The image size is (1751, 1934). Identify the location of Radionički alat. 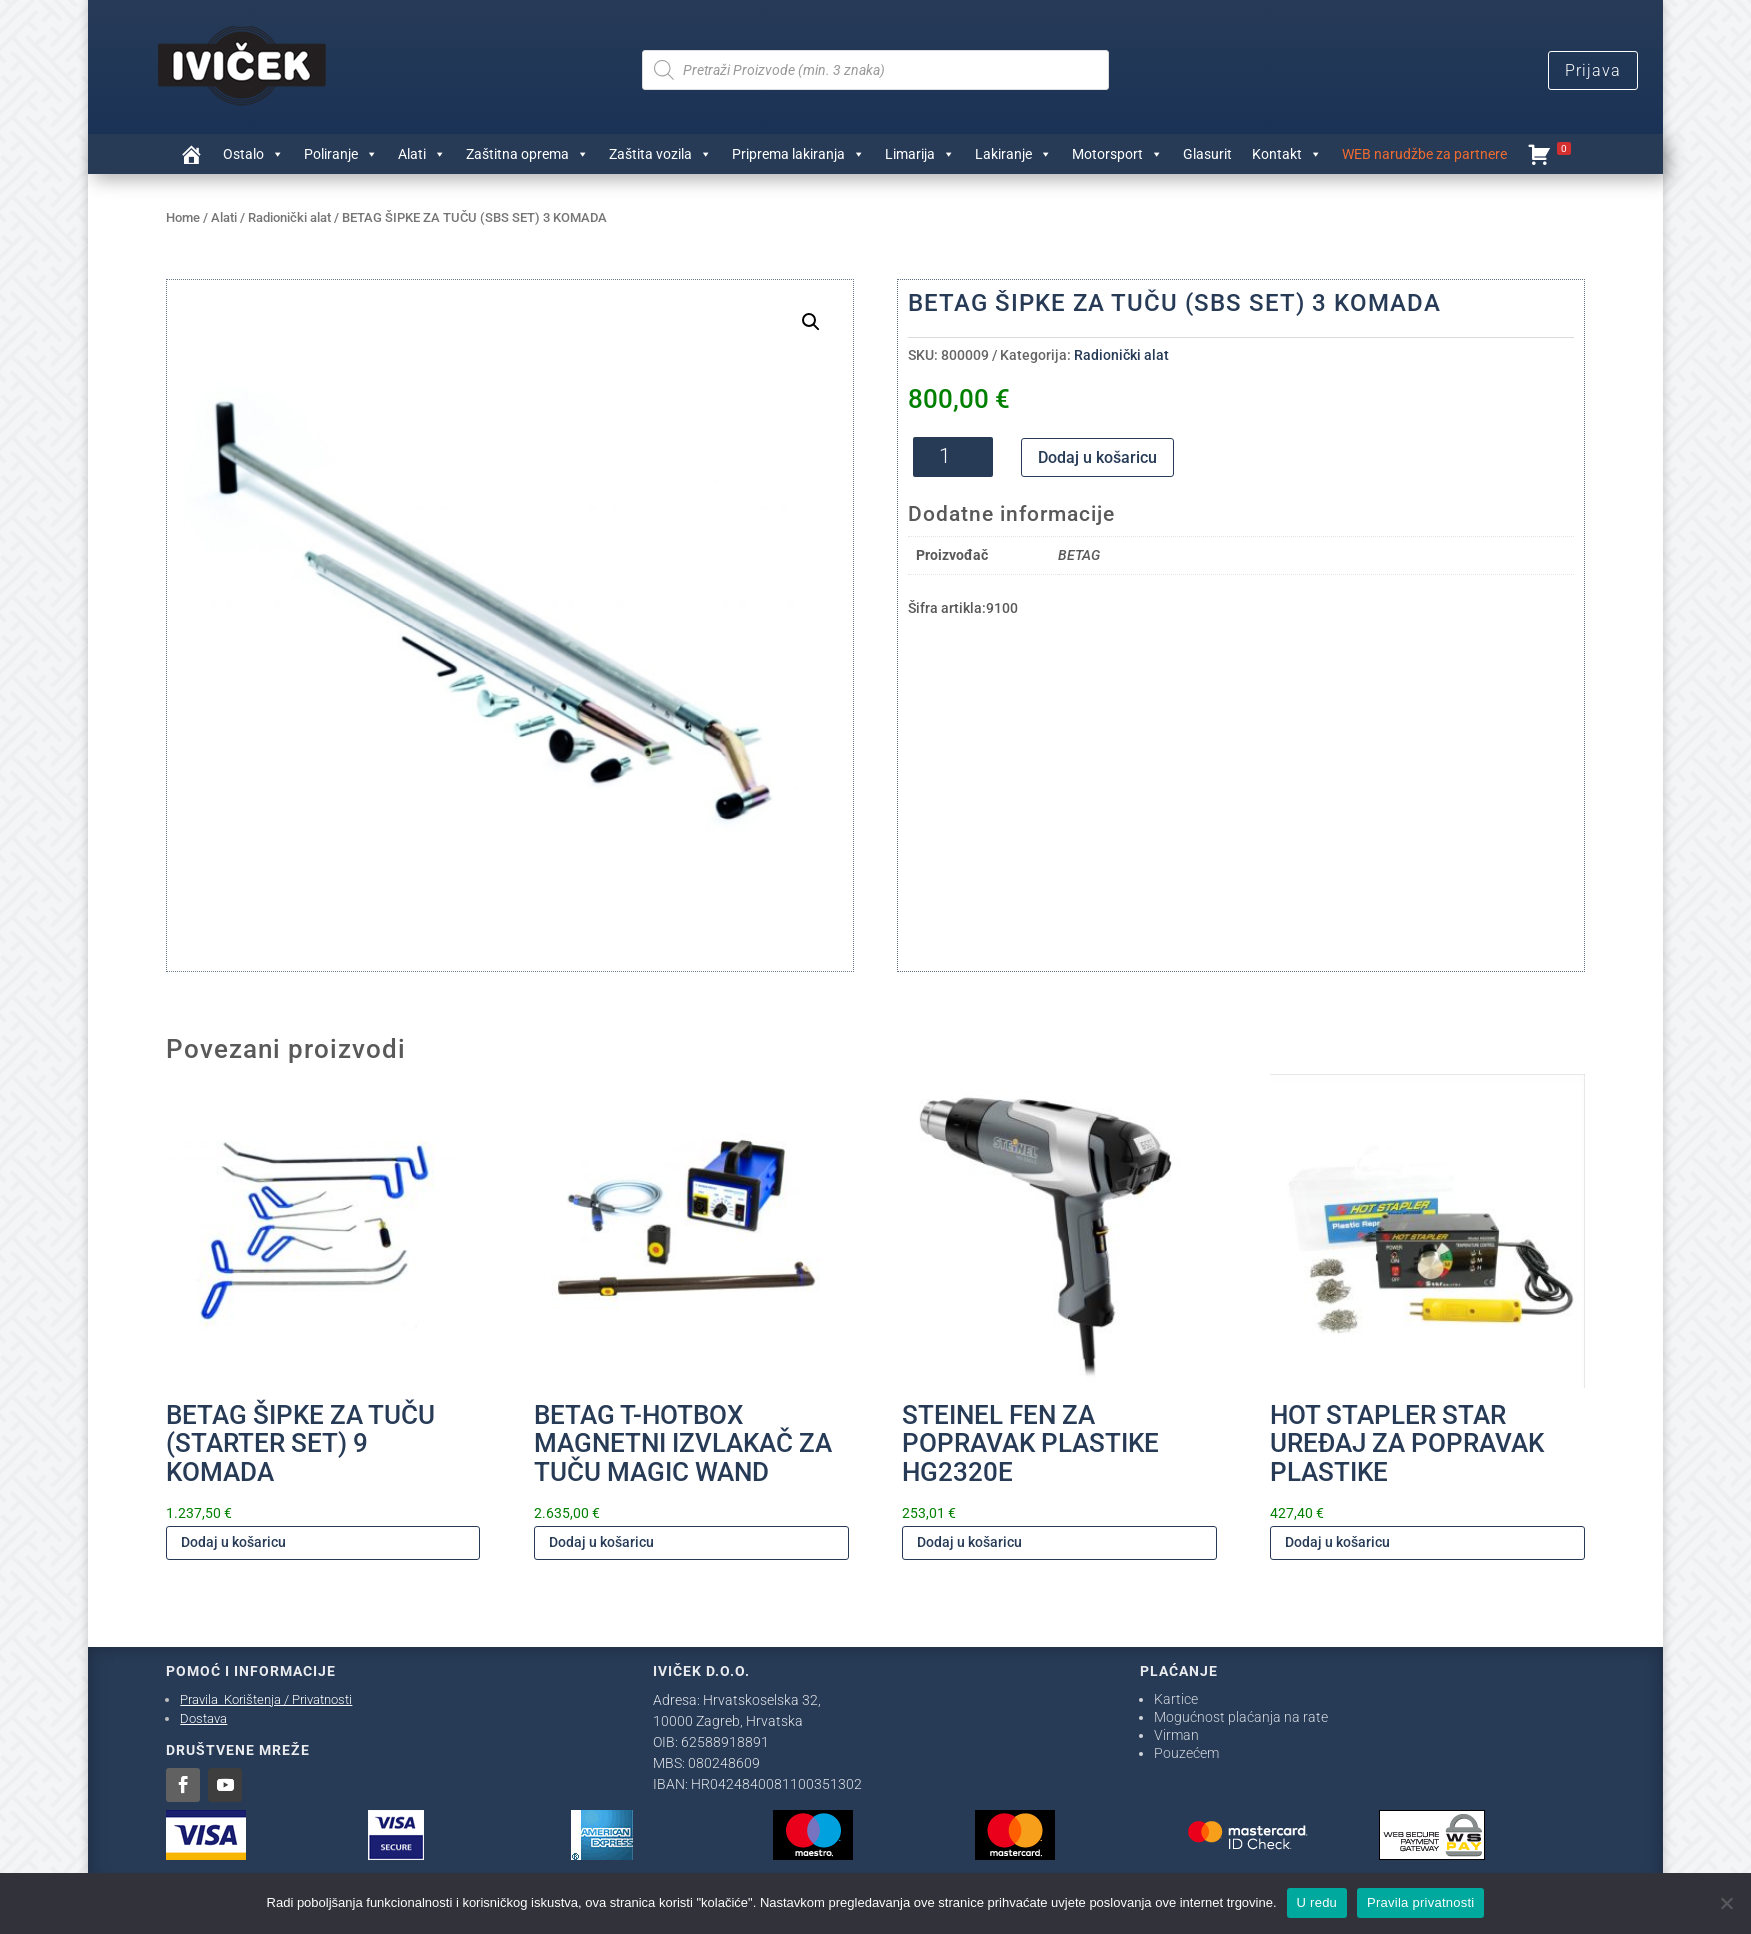
(289, 217).